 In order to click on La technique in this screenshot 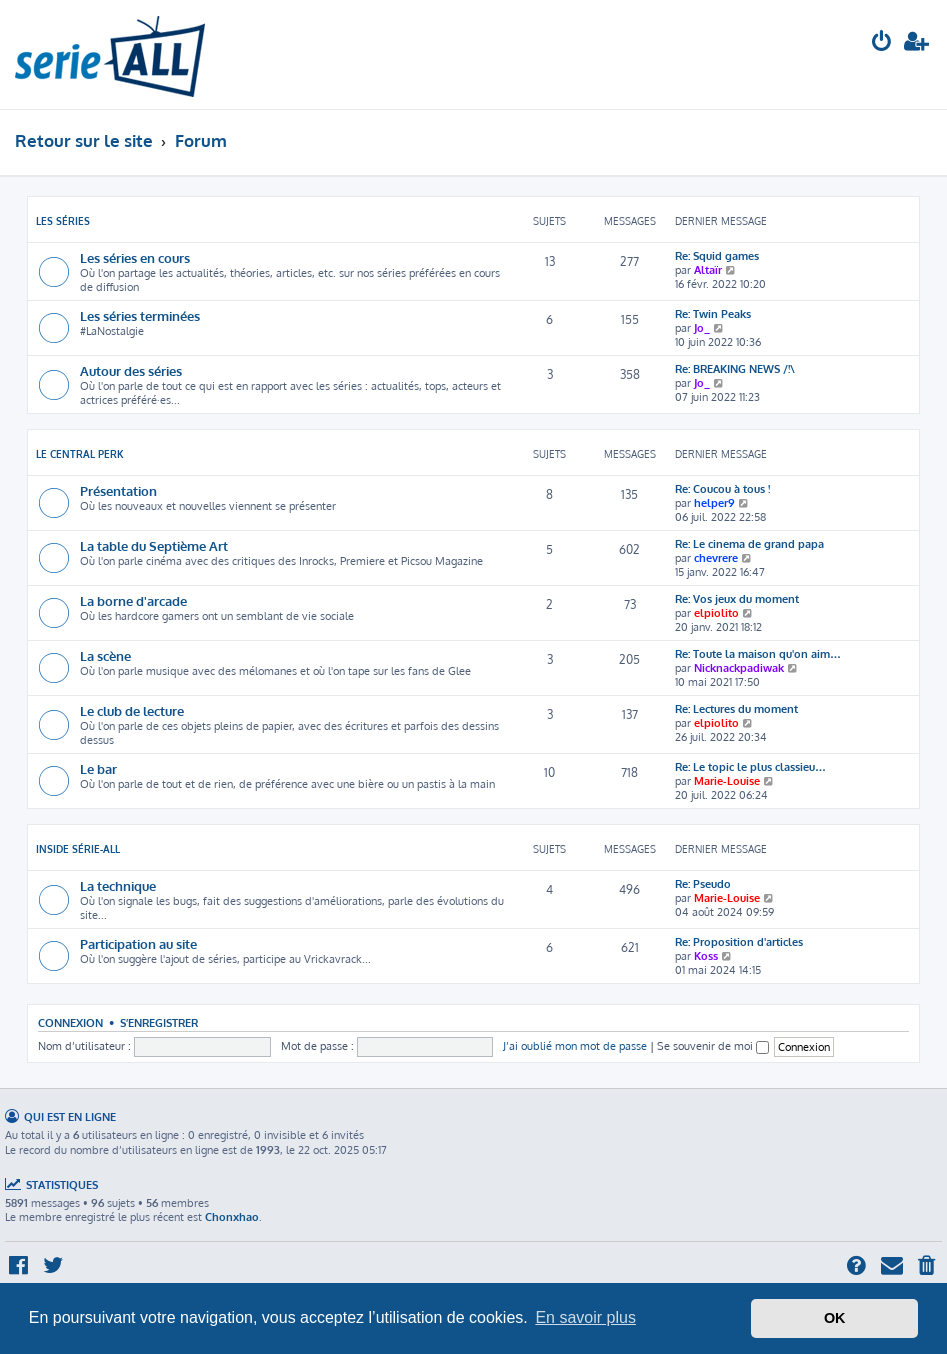, I will do `click(118, 885)`.